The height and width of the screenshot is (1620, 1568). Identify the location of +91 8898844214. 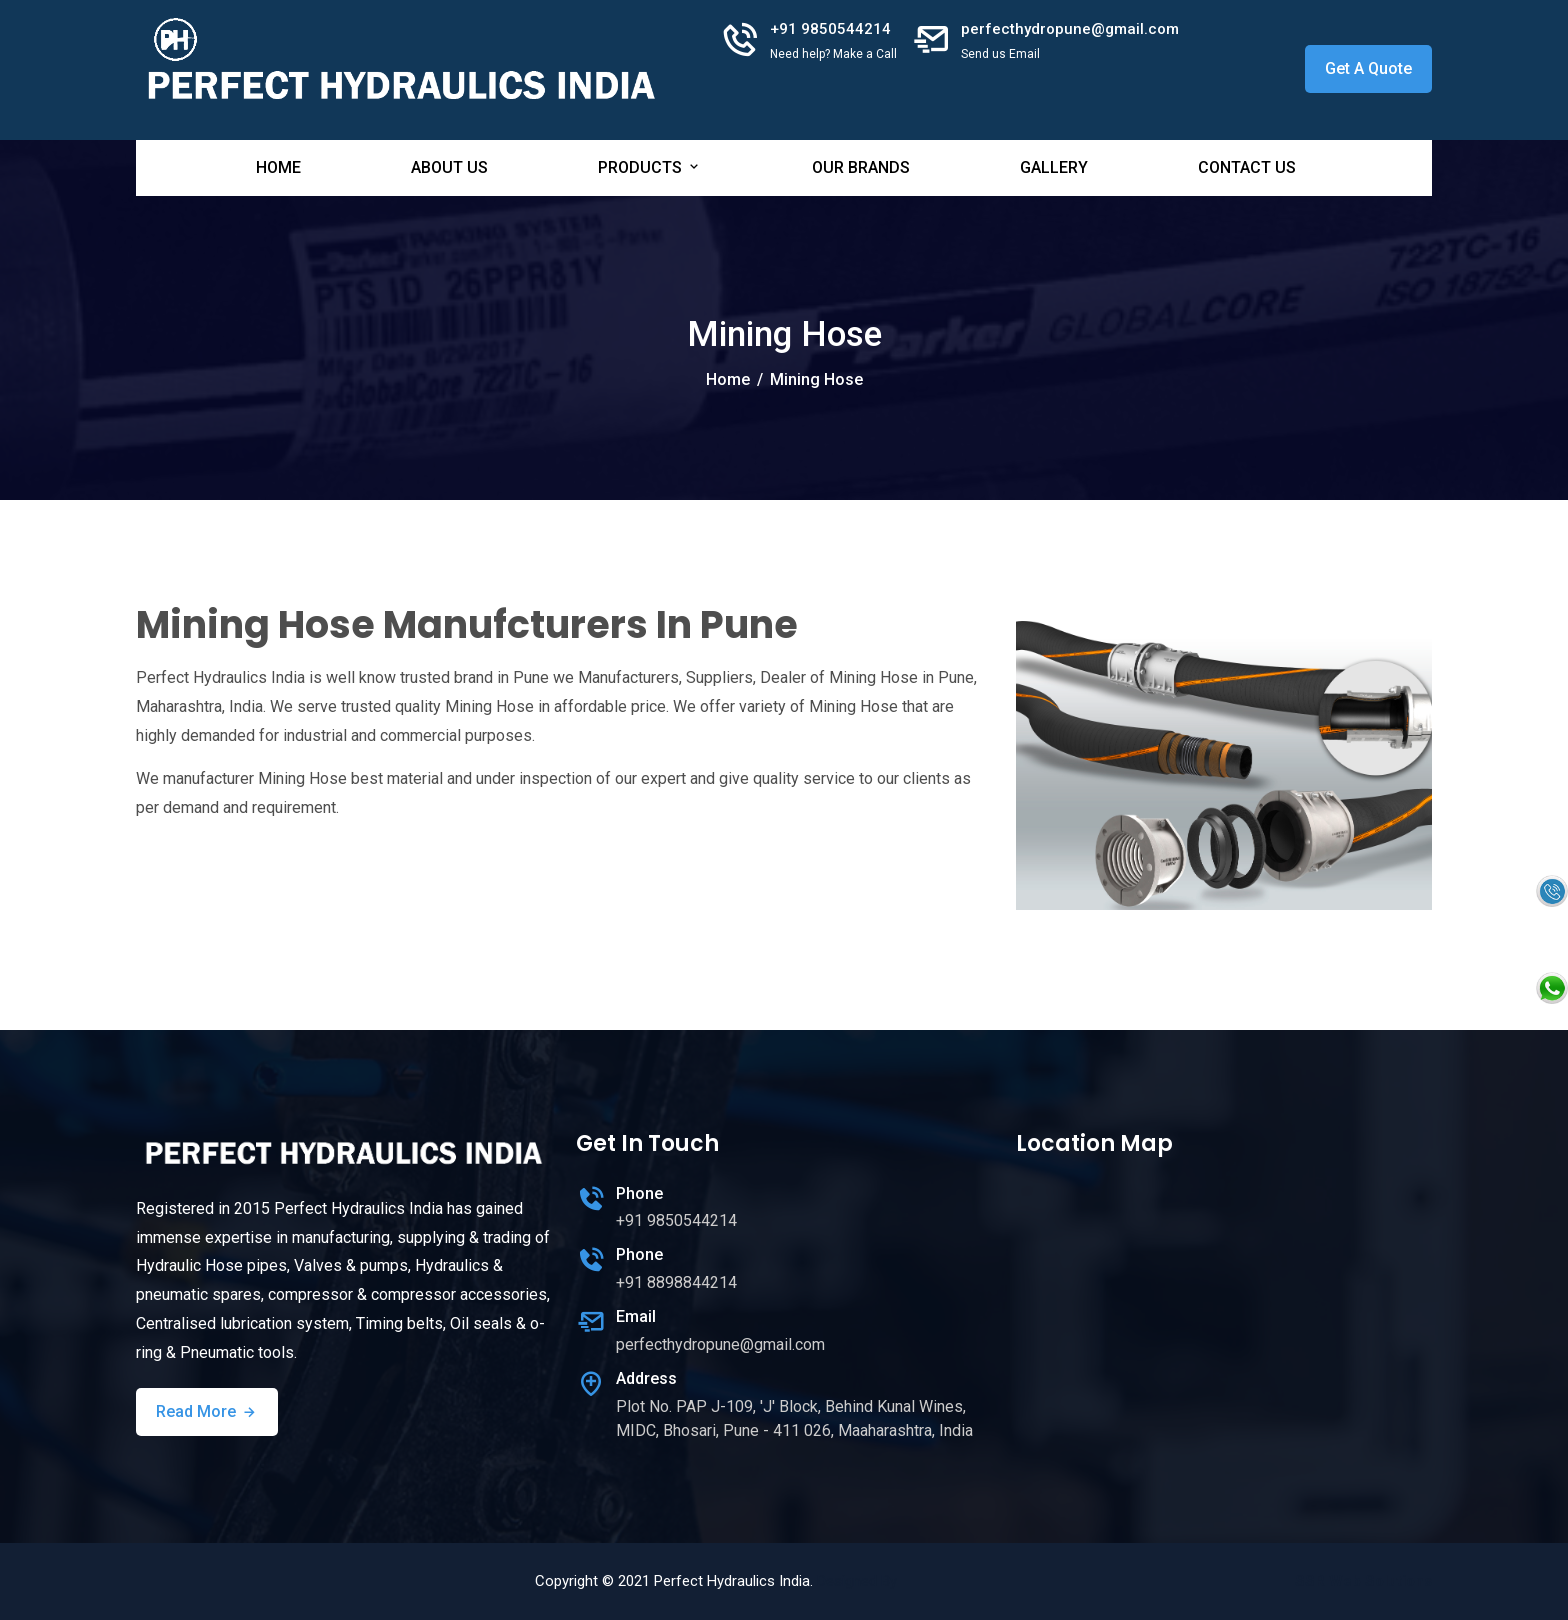
(676, 1282).